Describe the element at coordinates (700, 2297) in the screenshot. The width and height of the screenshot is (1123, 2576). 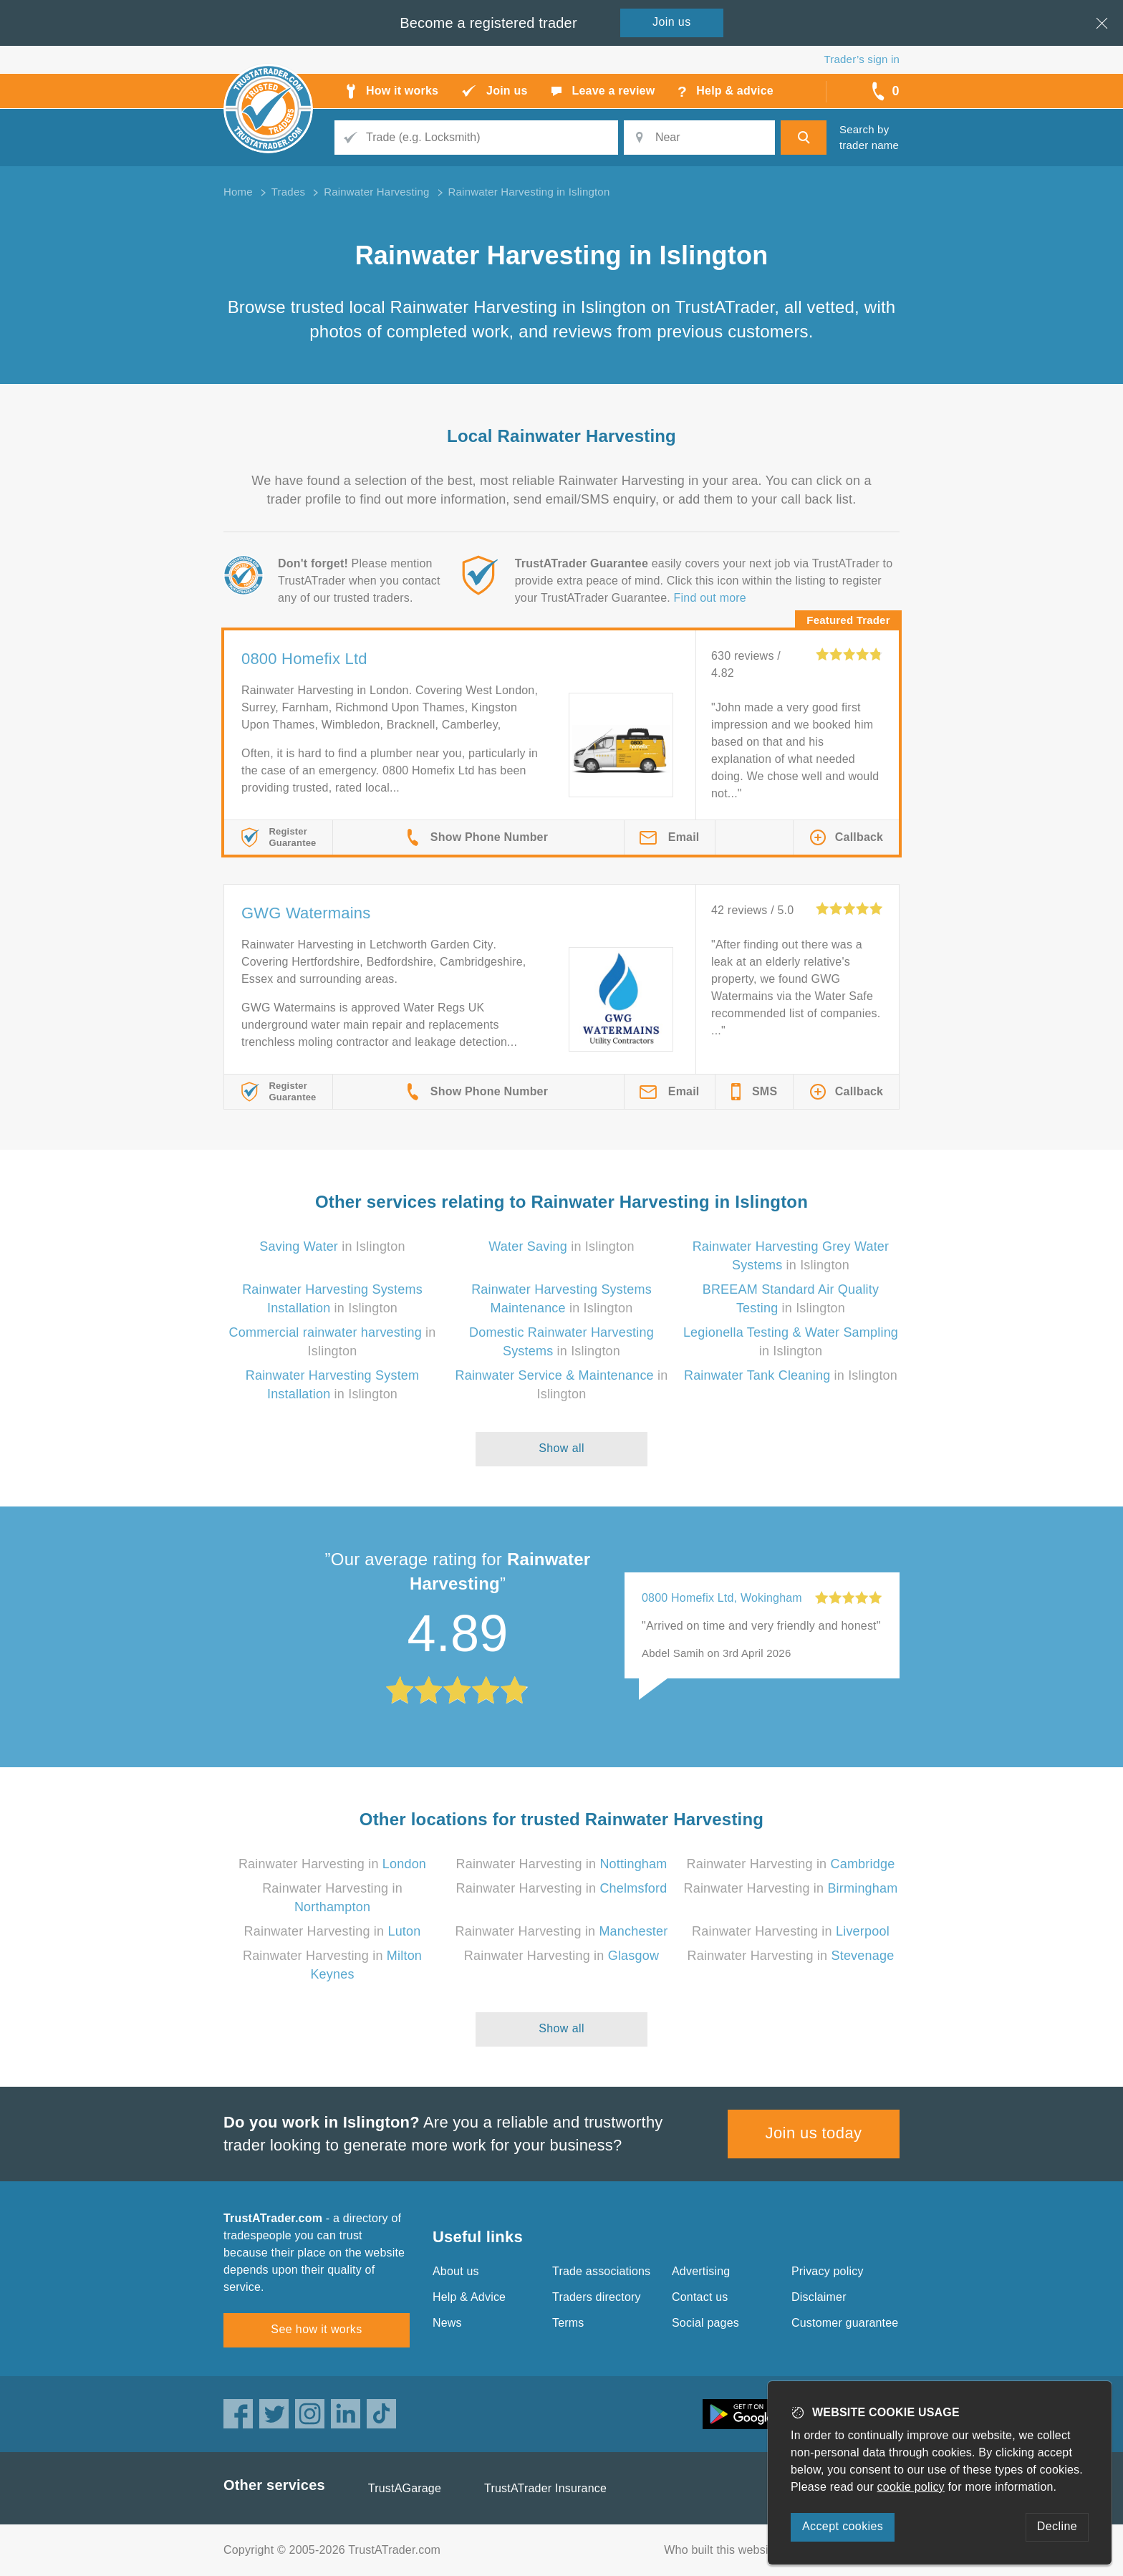
I see `Contact us` at that location.